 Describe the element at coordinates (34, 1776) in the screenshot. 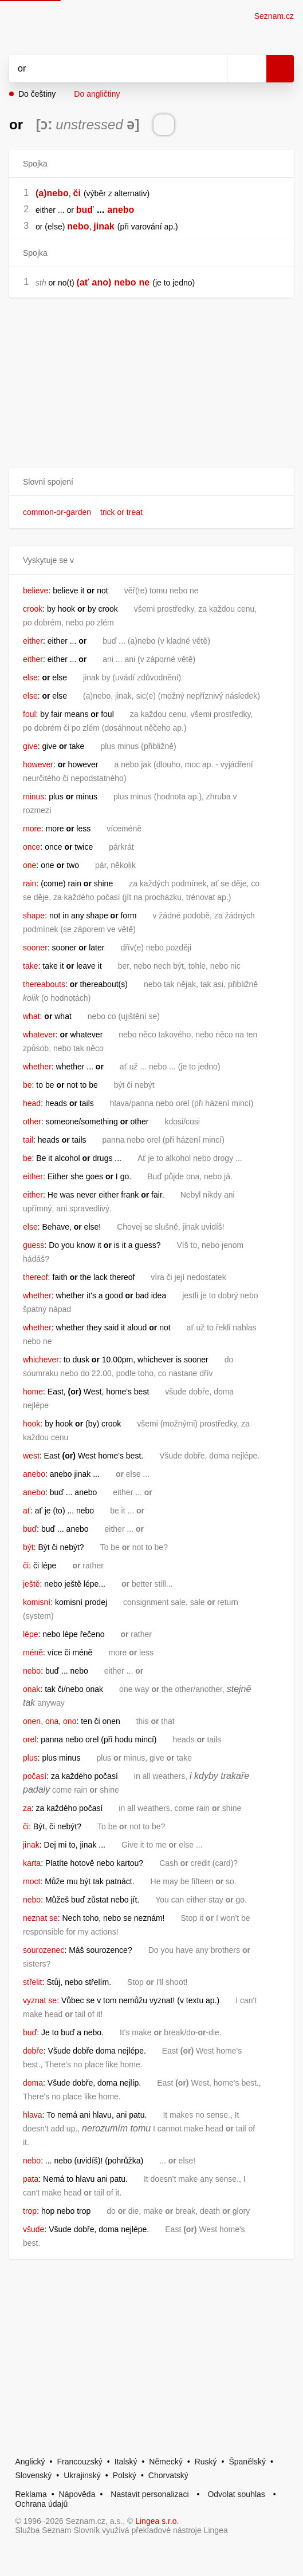

I see `počasí` at that location.